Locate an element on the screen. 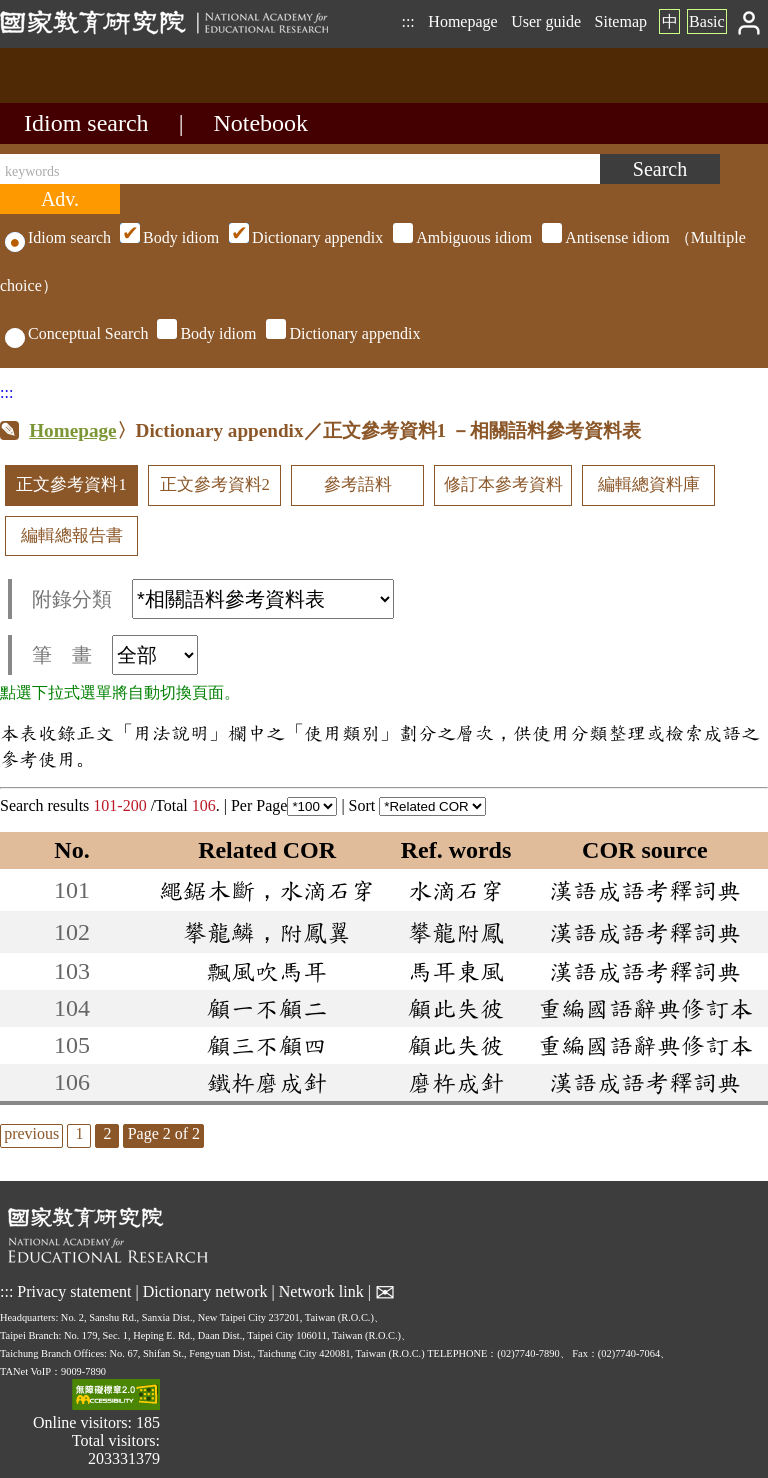 Image resolution: width=768 pixels, height=1478 pixels. [附錄分類(這是超連結)] is located at coordinates (263, 599).